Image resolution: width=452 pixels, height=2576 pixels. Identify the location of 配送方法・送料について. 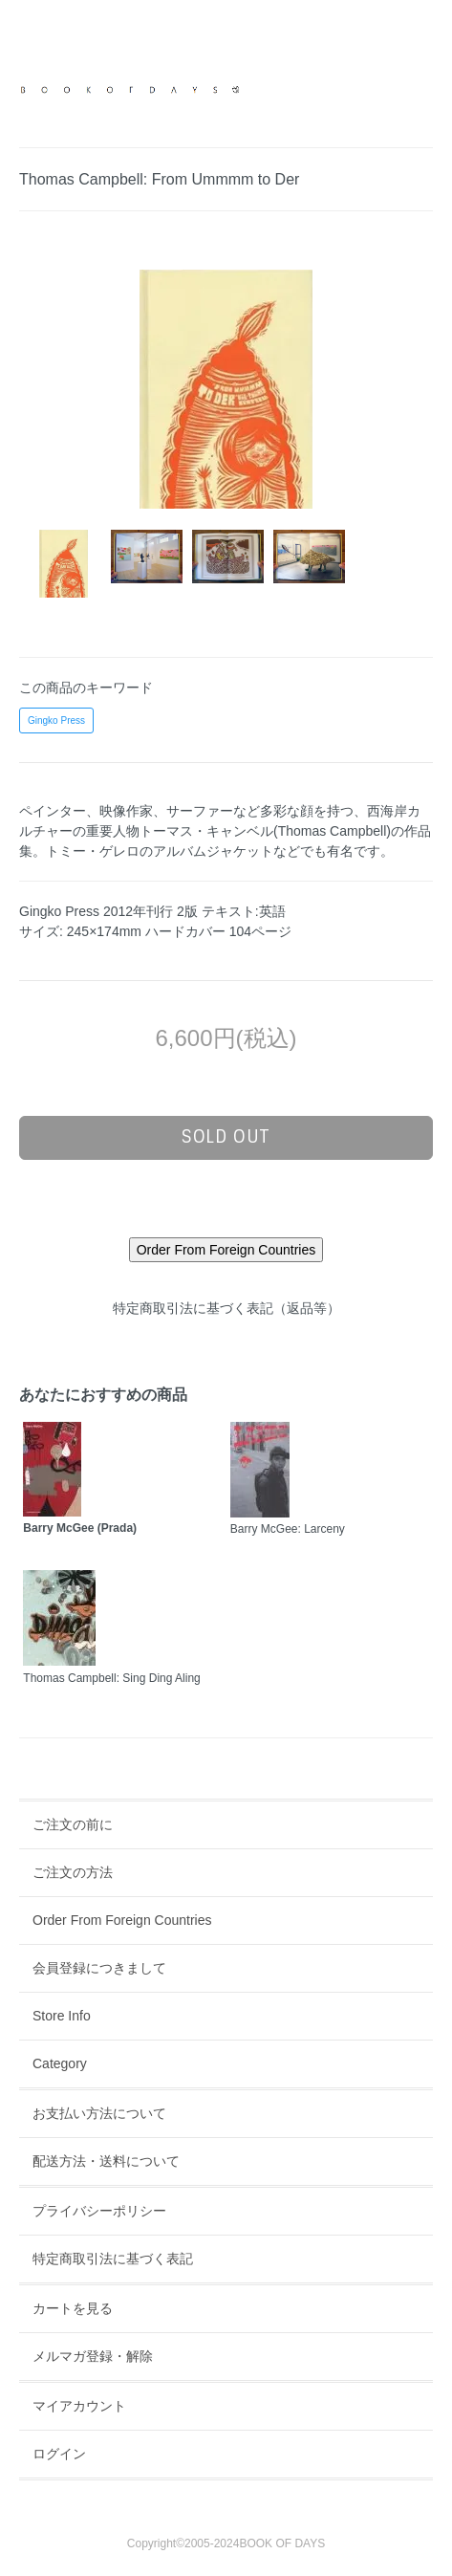
(106, 2161).